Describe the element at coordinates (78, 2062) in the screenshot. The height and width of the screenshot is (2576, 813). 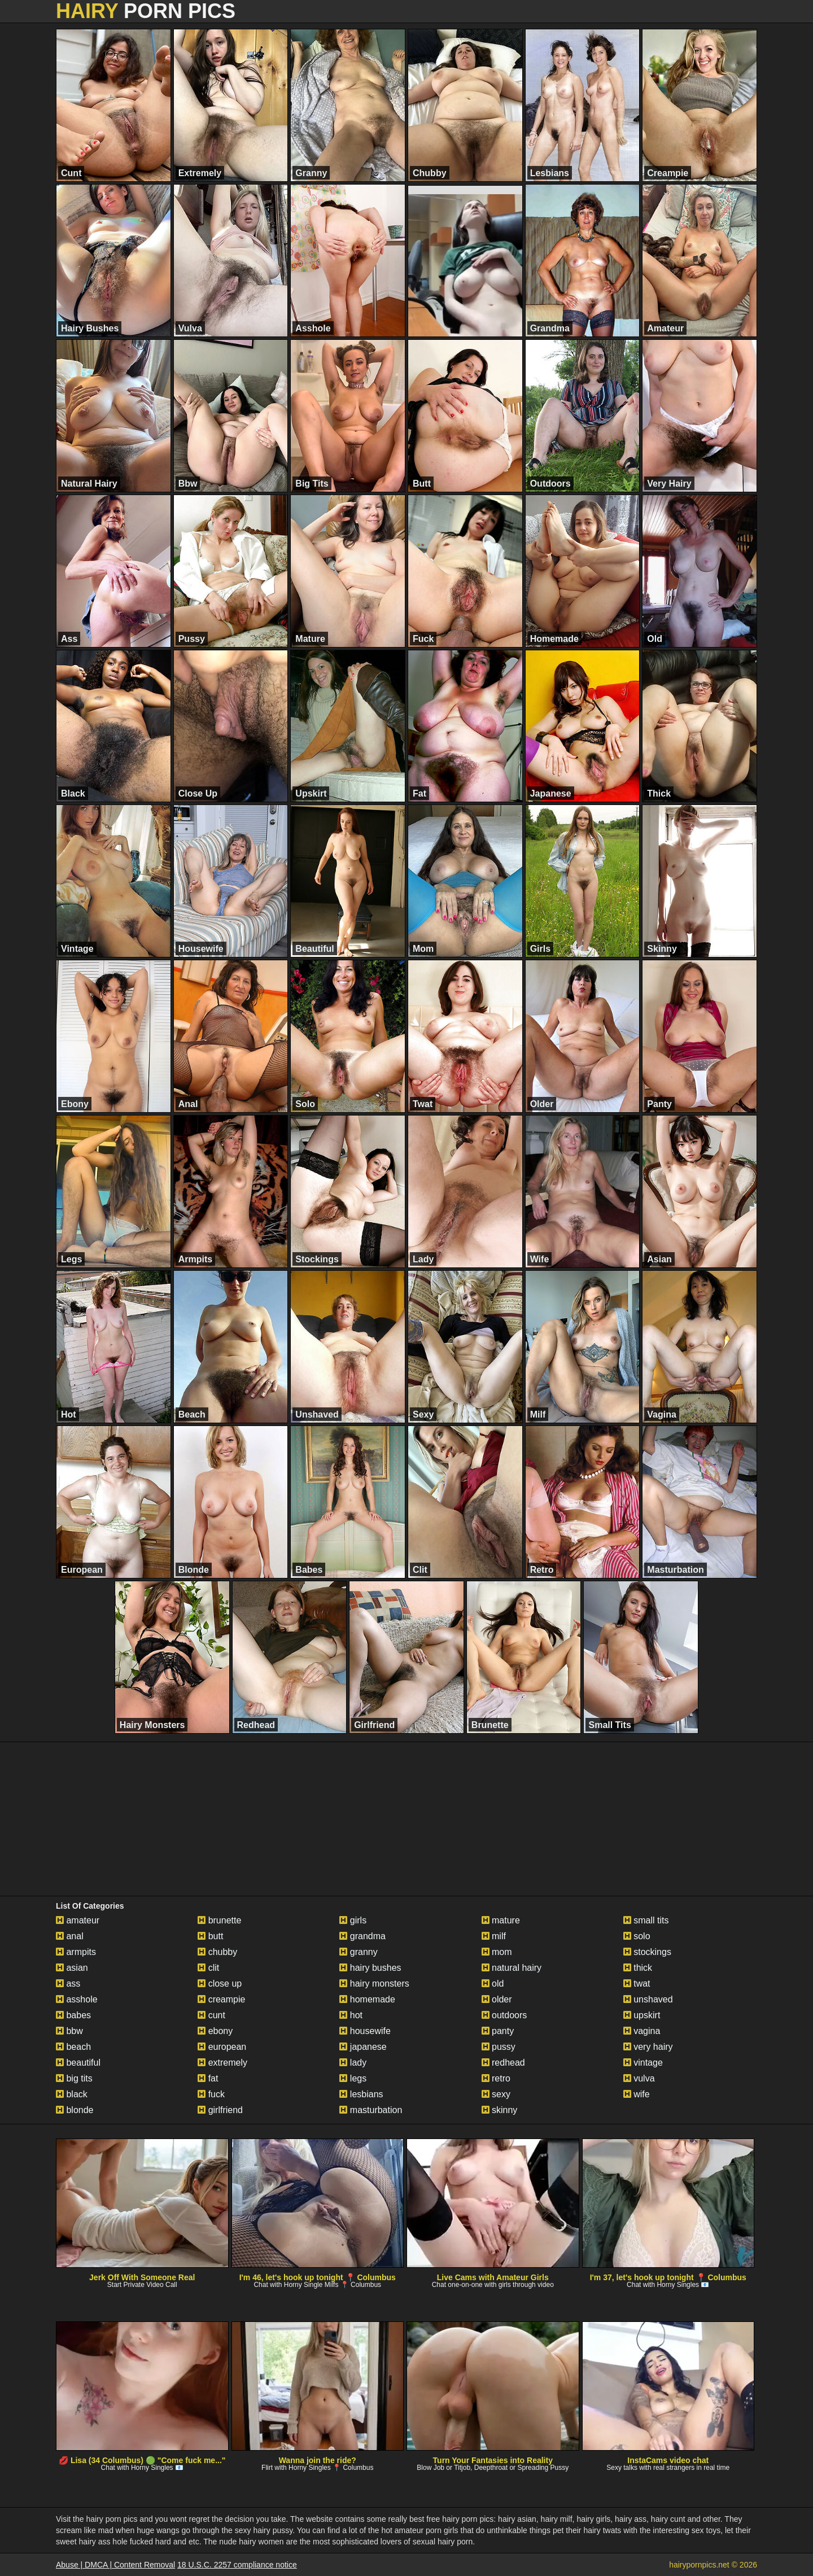
I see `beautiful` at that location.